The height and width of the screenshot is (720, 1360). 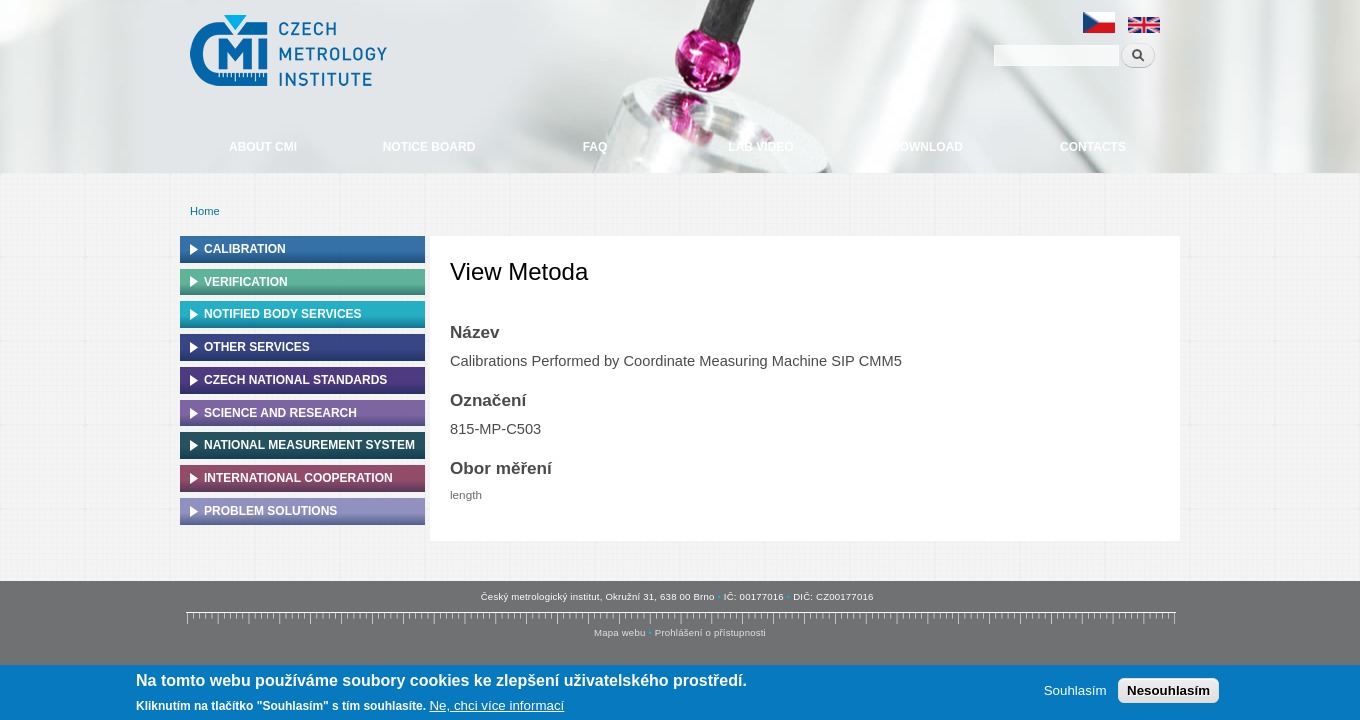 I want to click on Prohlášení o přístupnosti, so click(x=710, y=632).